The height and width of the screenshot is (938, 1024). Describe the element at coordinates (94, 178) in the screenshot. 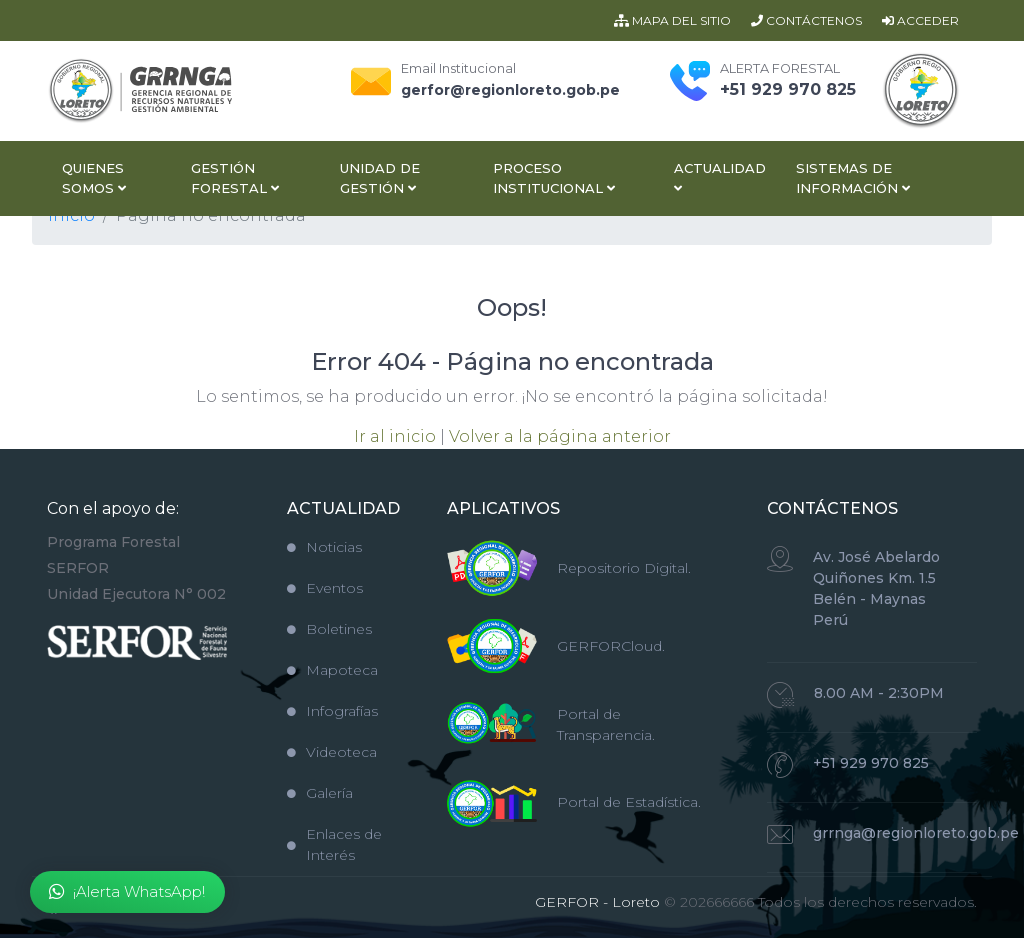

I see `Quienes Somos` at that location.